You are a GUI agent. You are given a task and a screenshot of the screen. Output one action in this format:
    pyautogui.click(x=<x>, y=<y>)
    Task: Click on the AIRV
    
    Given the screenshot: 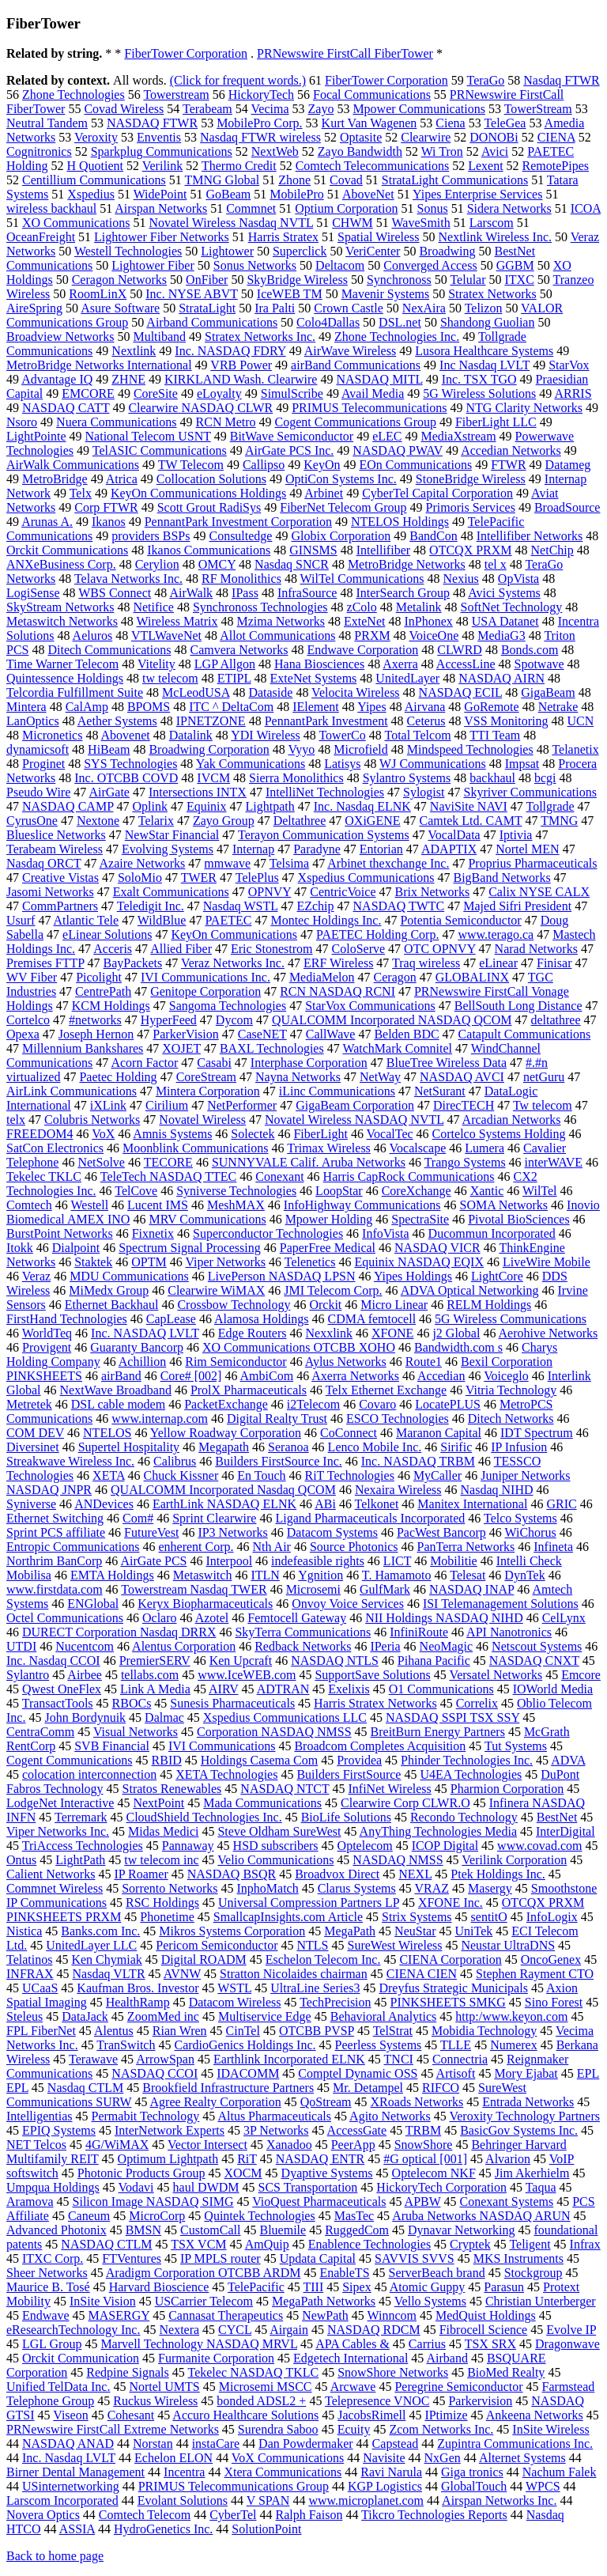 What is the action you would take?
    pyautogui.click(x=224, y=1689)
    